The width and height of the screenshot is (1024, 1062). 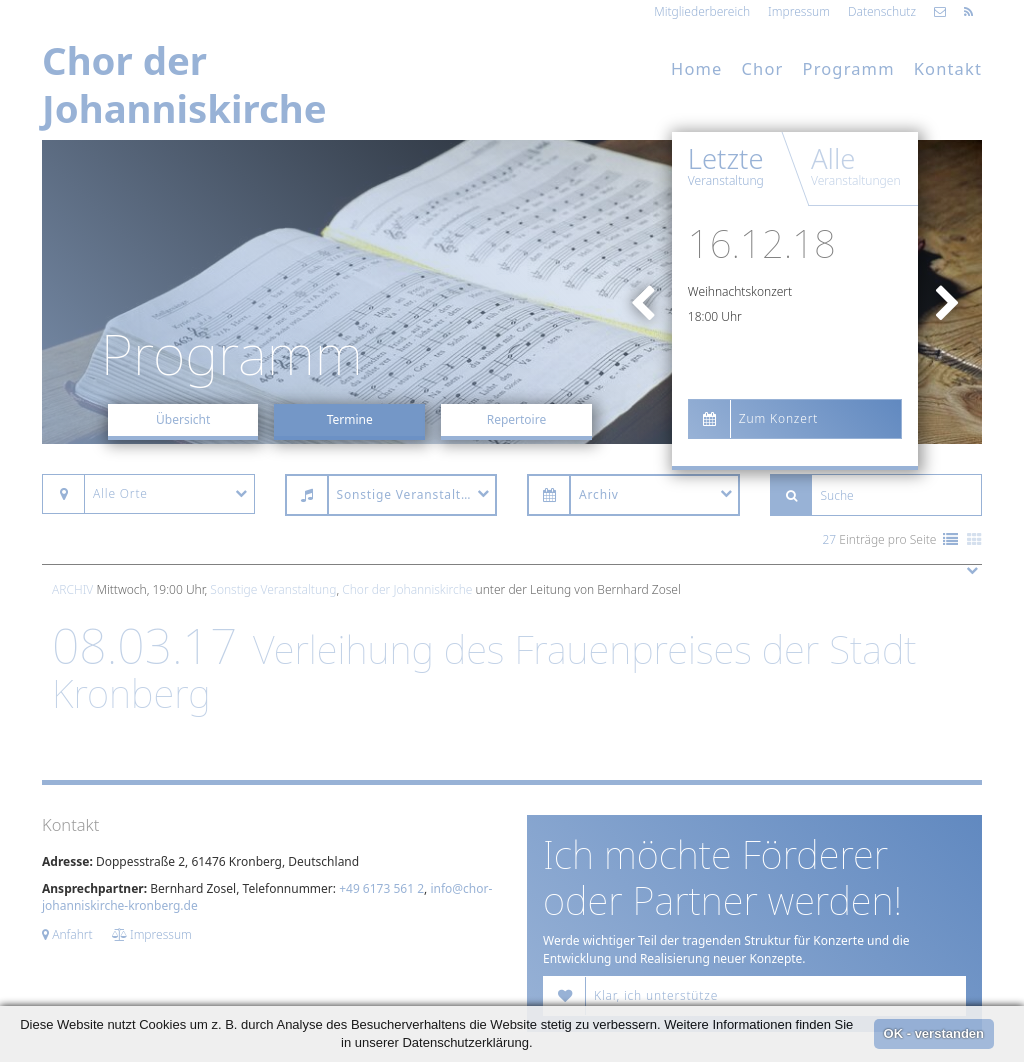 What do you see at coordinates (696, 68) in the screenshot?
I see `Home` at bounding box center [696, 68].